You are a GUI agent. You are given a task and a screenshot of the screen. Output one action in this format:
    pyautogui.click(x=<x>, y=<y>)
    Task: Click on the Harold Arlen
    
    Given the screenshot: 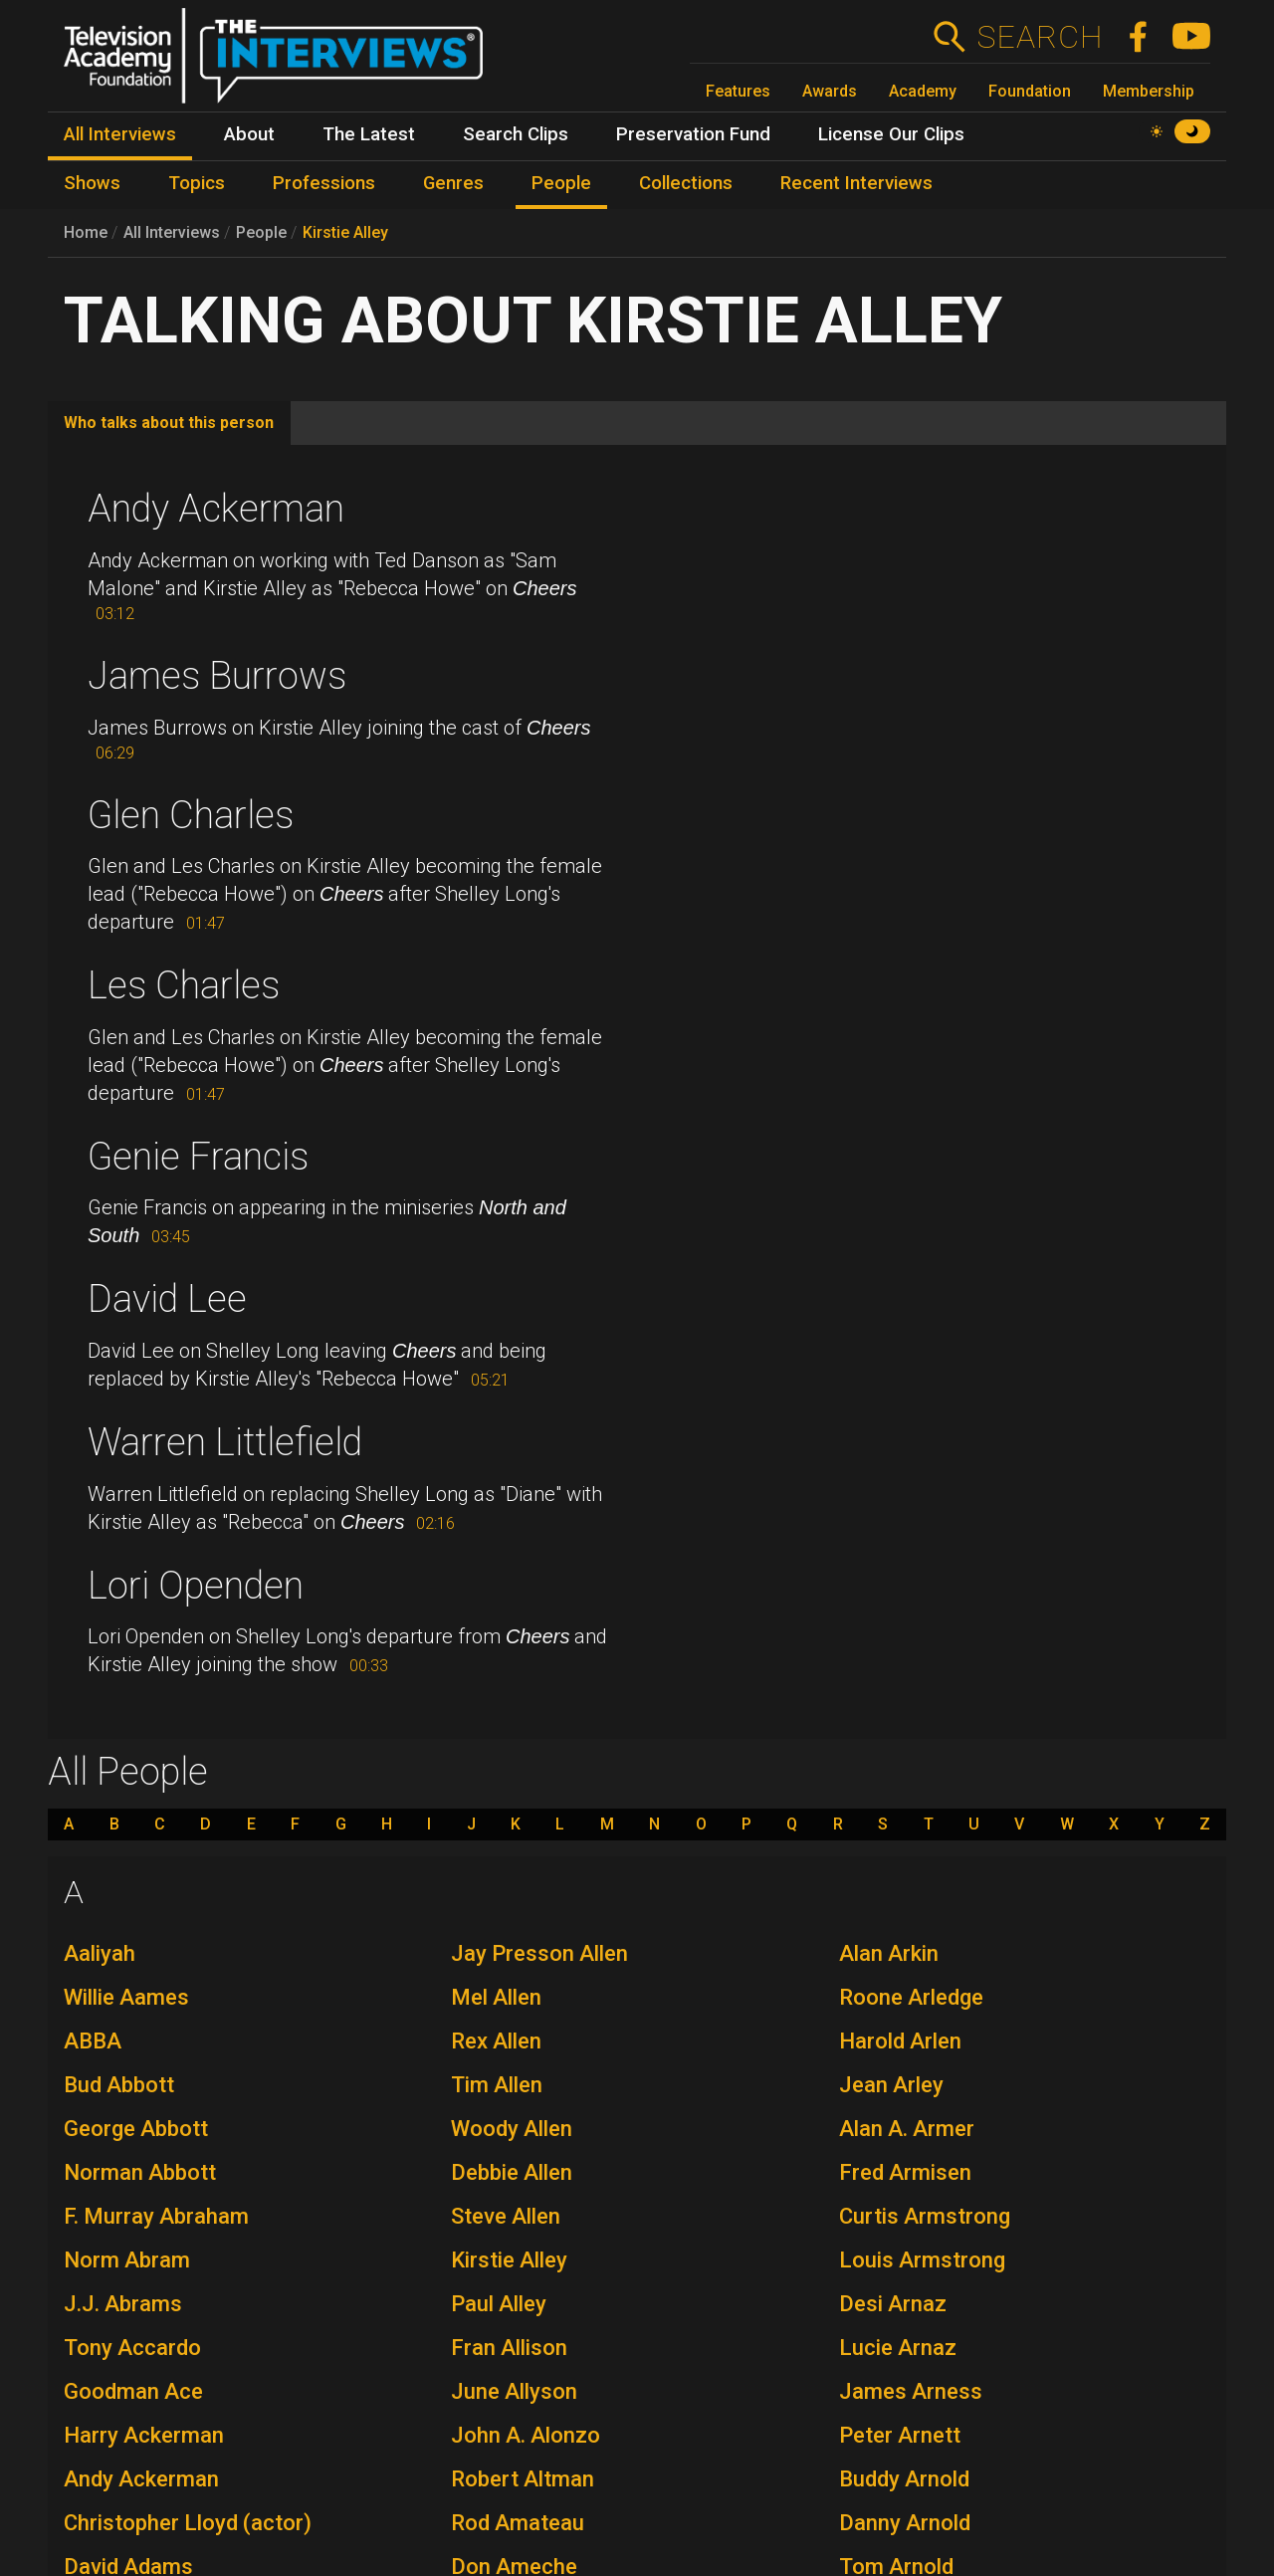 What is the action you would take?
    pyautogui.click(x=900, y=2041)
    